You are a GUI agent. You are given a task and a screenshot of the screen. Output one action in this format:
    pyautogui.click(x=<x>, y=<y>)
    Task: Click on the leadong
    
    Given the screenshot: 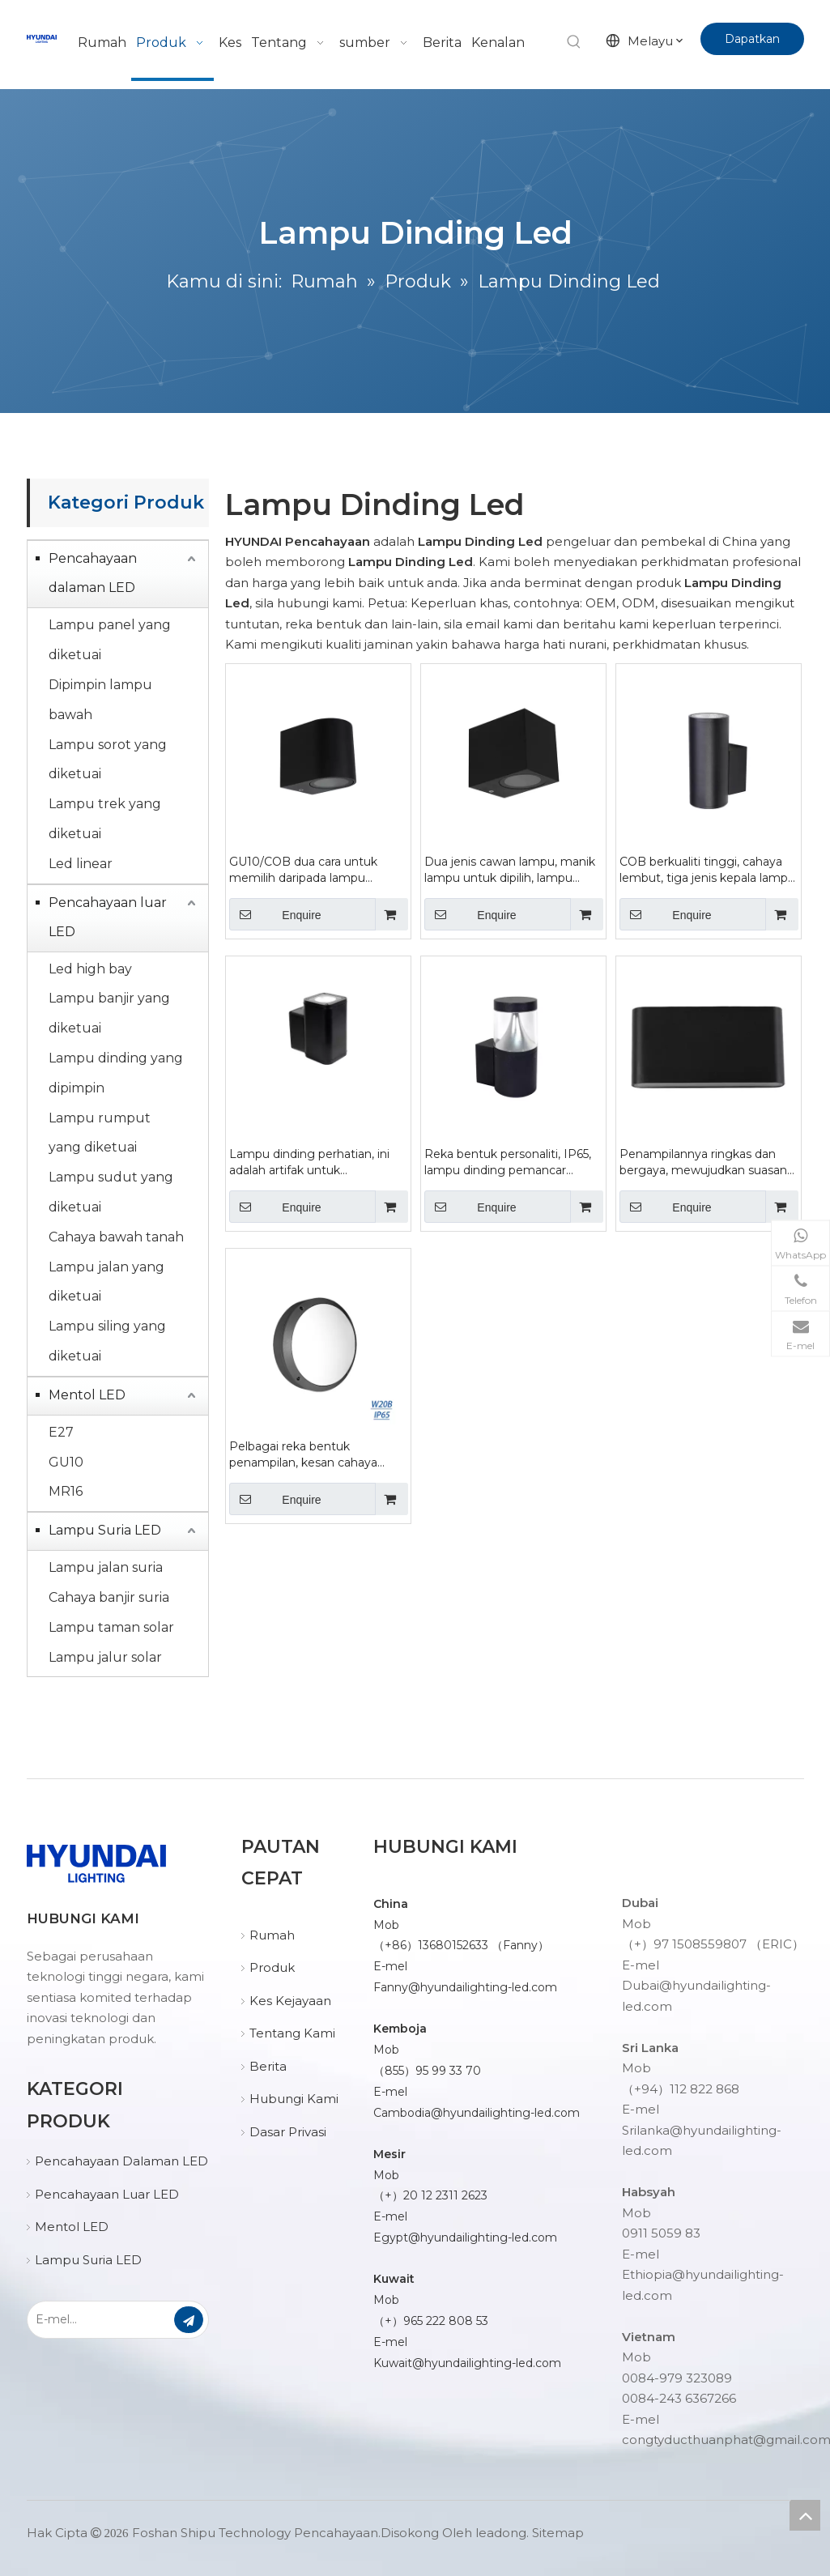 What is the action you would take?
    pyautogui.click(x=500, y=2532)
    